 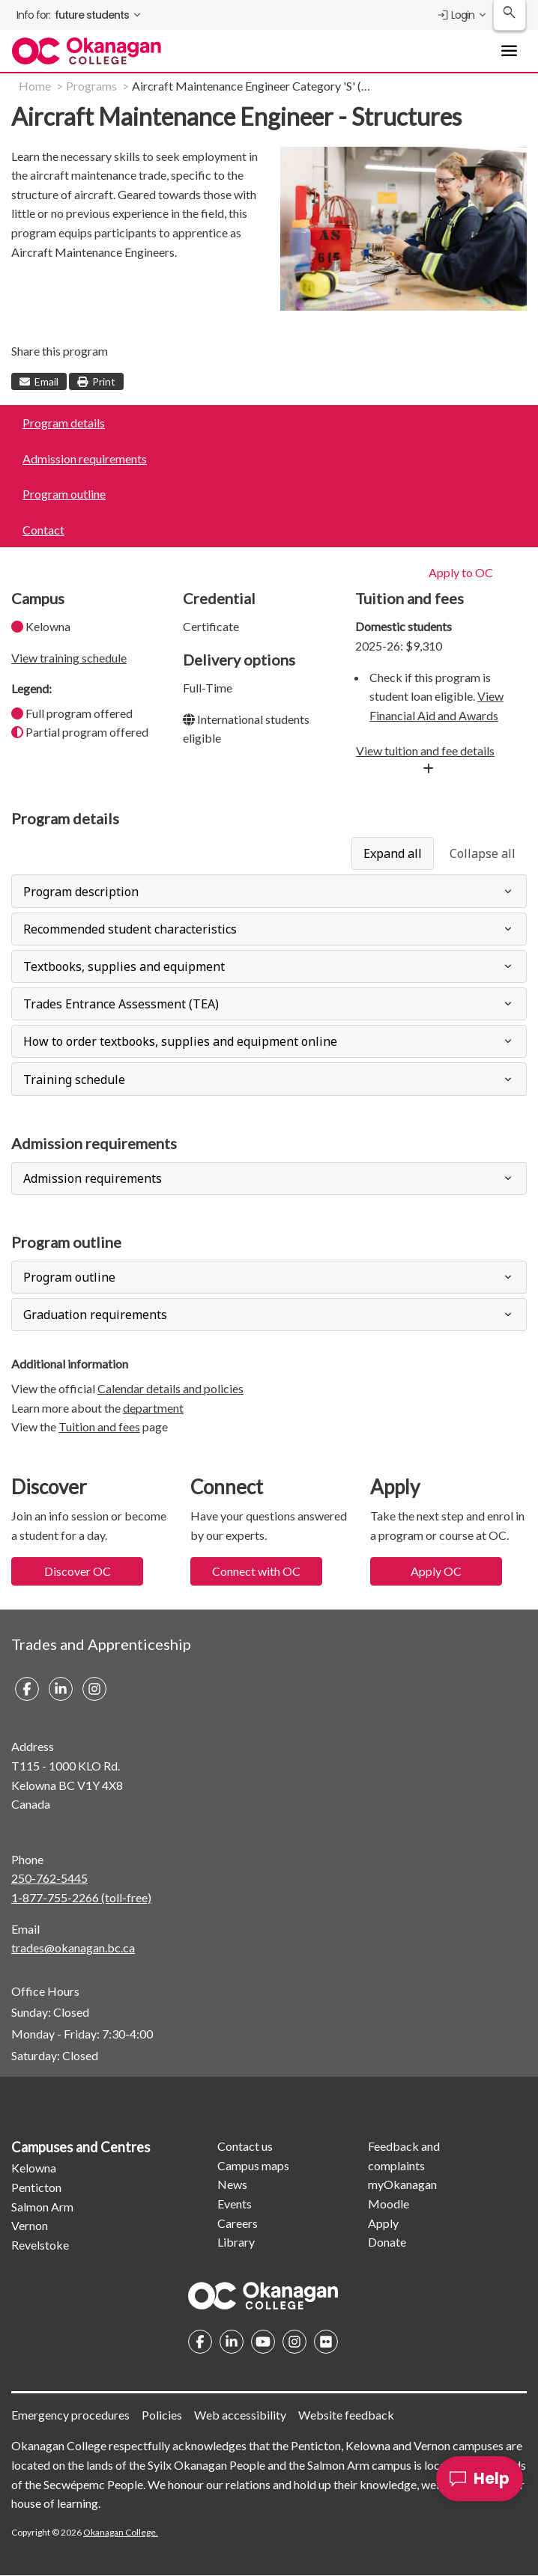 What do you see at coordinates (74, 1079) in the screenshot?
I see `Training schedule` at bounding box center [74, 1079].